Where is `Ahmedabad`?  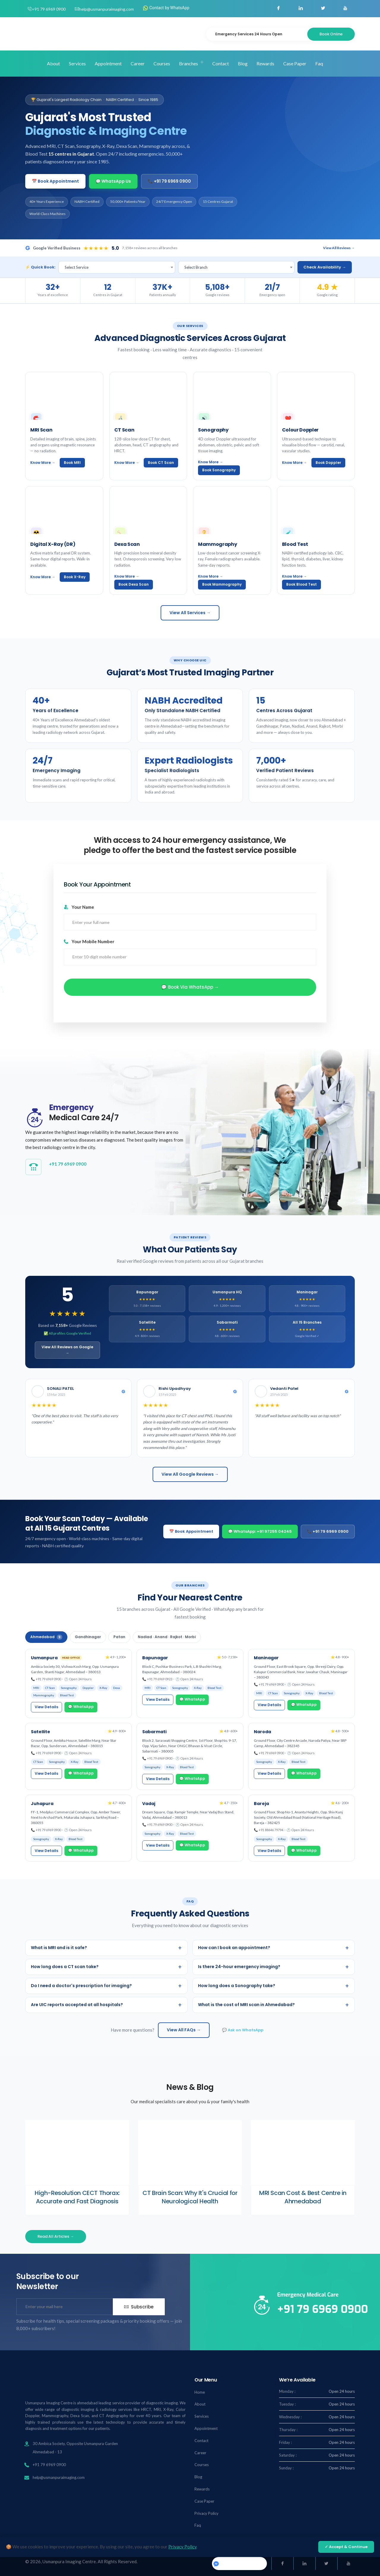
Ahmedabad is located at coordinates (46, 1637).